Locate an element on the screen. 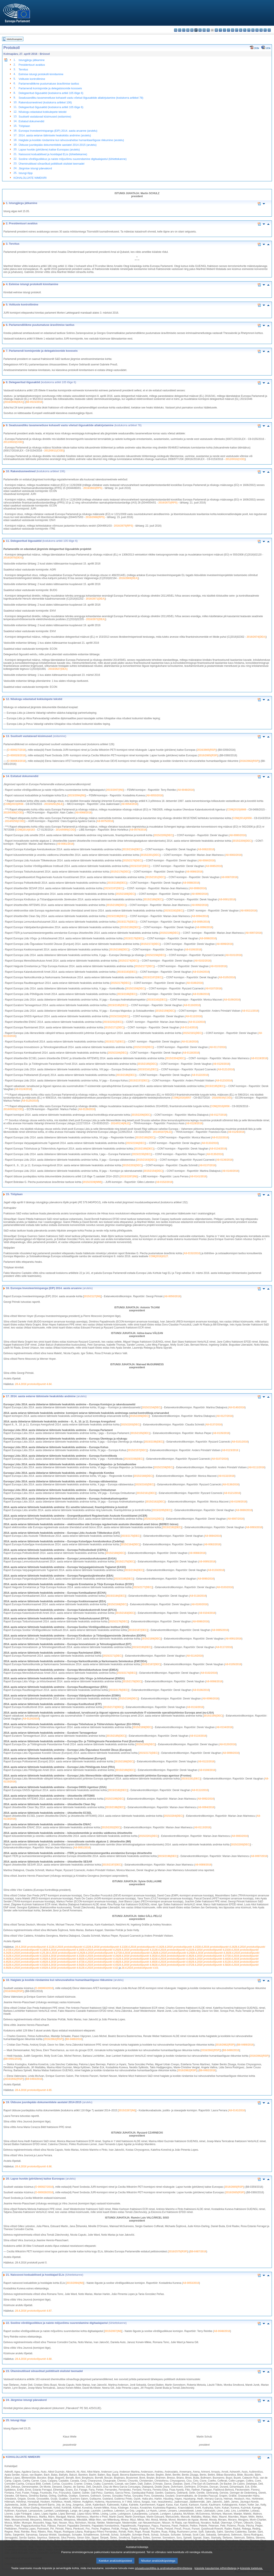 The image size is (274, 2576). 28.4.2016 protokollipunkt 4.22 is located at coordinates (173, 1949).